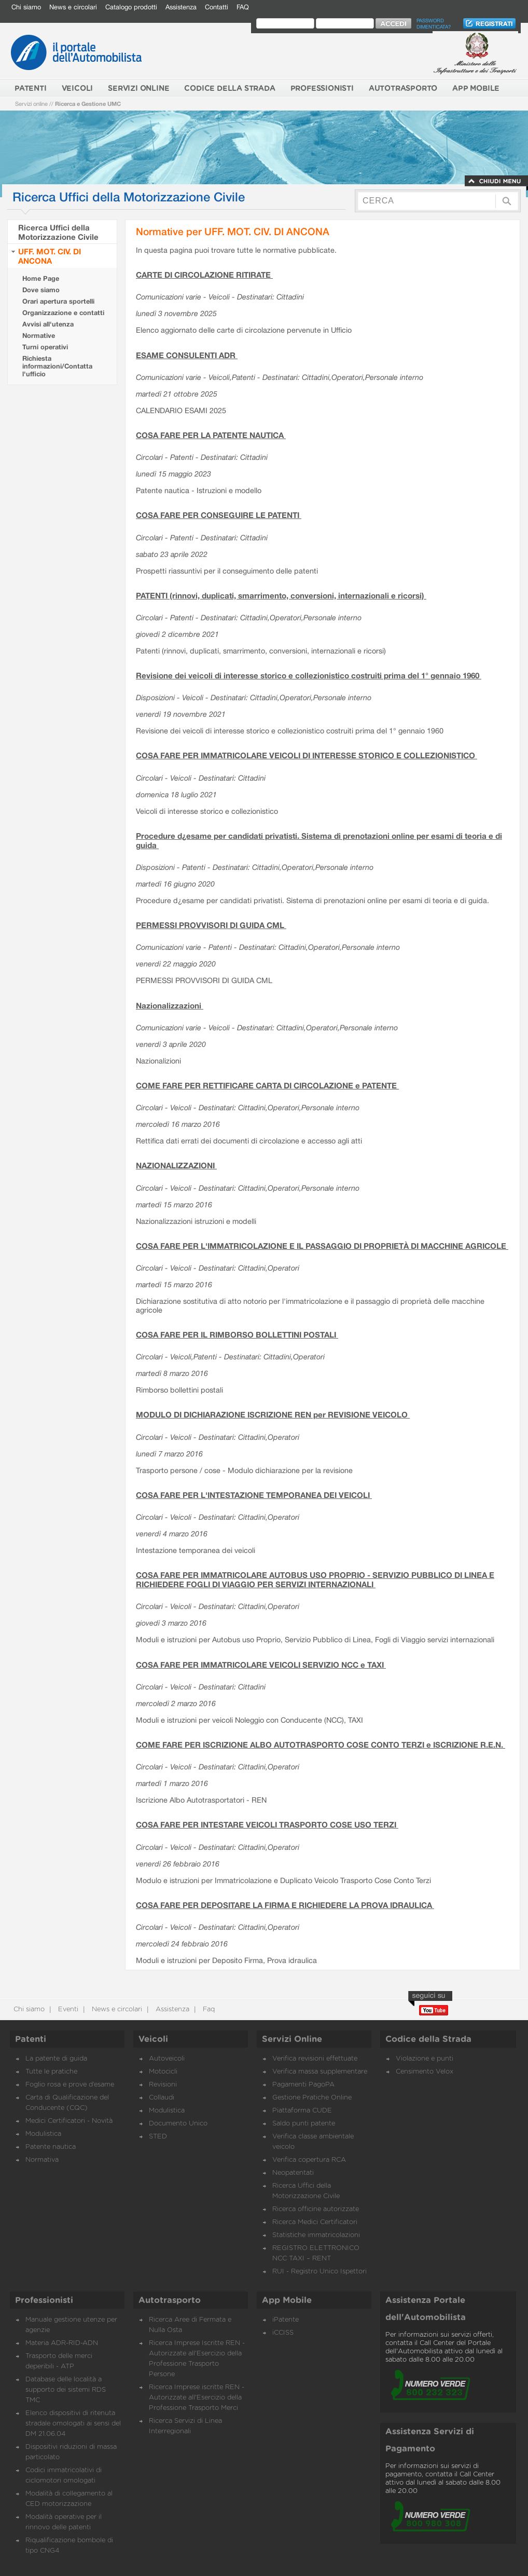 This screenshot has width=528, height=2576. I want to click on Tutte le pratiche, so click(51, 2071).